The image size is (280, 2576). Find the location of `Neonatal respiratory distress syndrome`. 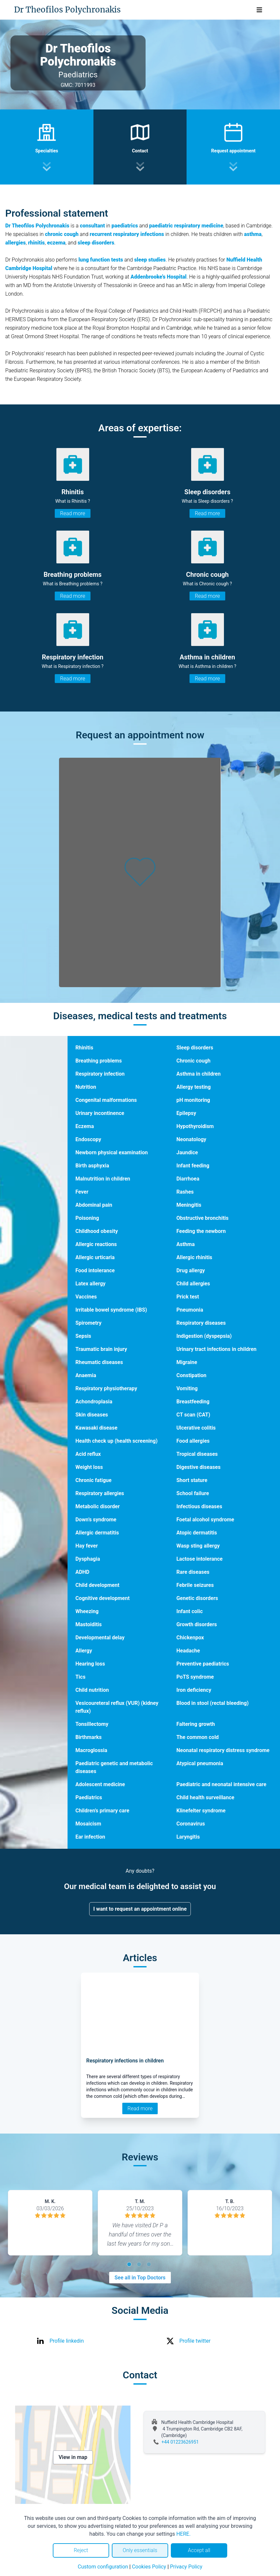

Neonatal respiratory distress syndrome is located at coordinates (223, 1750).